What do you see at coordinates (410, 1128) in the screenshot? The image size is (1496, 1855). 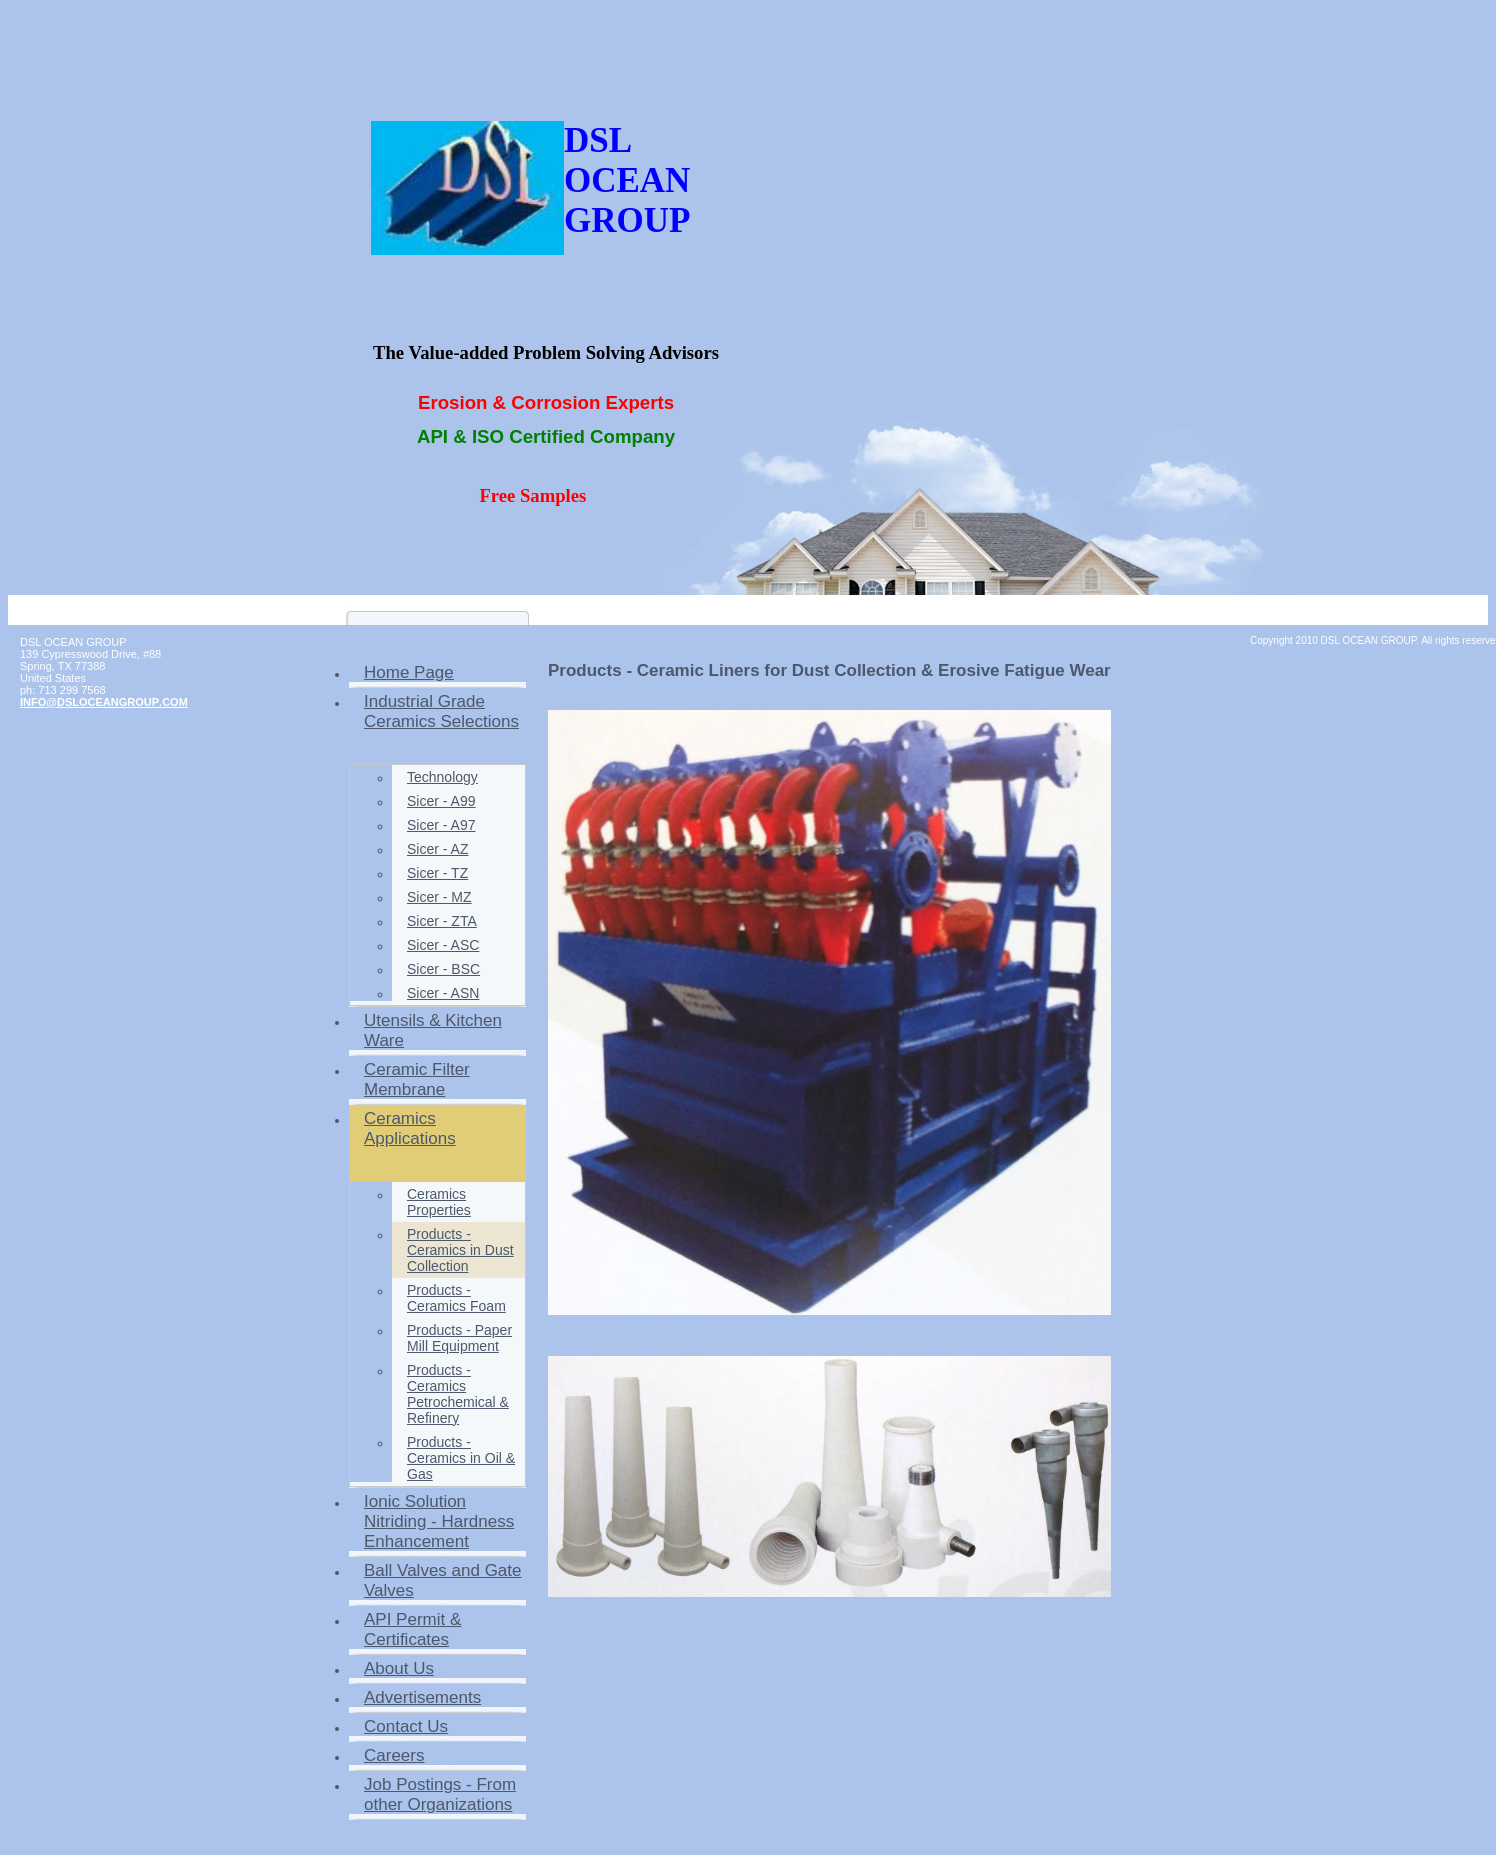 I see `Ceramics Applications` at bounding box center [410, 1128].